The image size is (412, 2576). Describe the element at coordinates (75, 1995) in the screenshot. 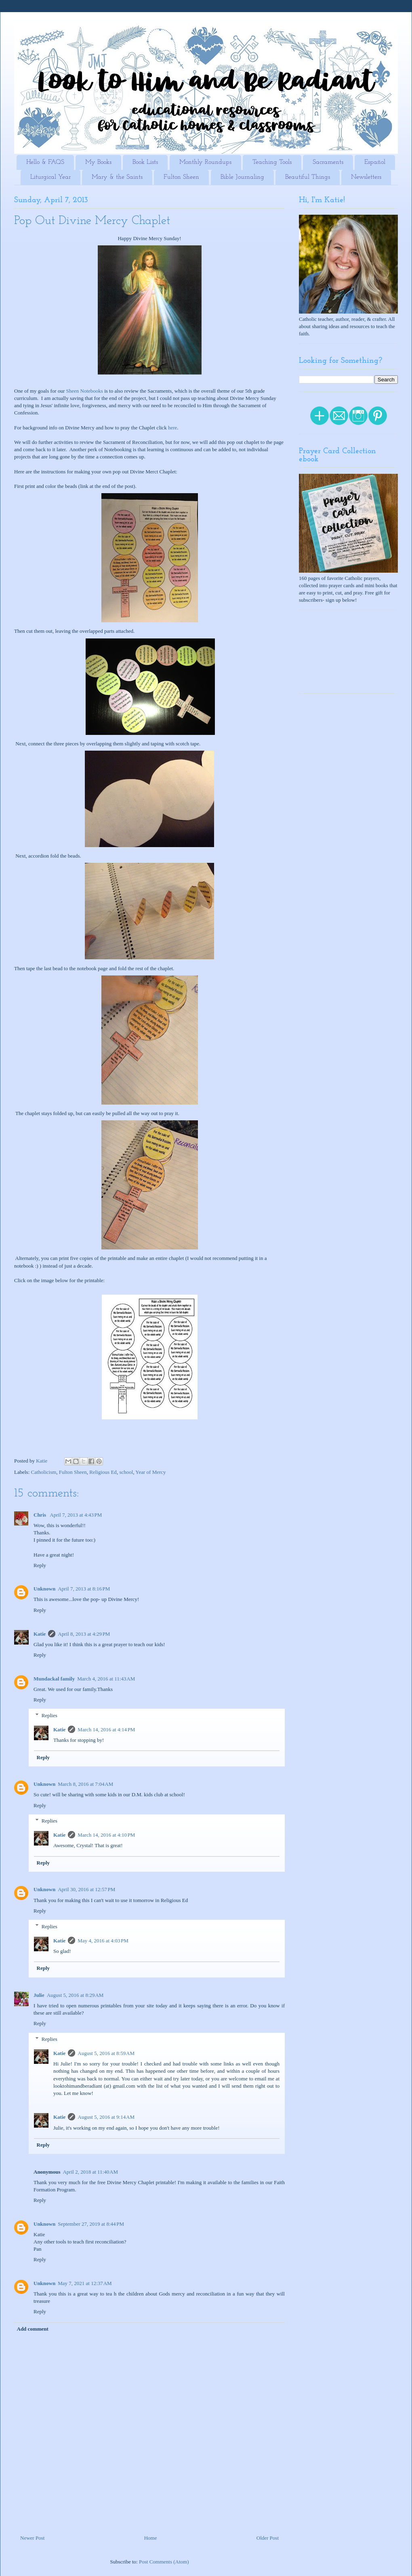

I see `August 5, 2016 at 8:29 AM` at that location.